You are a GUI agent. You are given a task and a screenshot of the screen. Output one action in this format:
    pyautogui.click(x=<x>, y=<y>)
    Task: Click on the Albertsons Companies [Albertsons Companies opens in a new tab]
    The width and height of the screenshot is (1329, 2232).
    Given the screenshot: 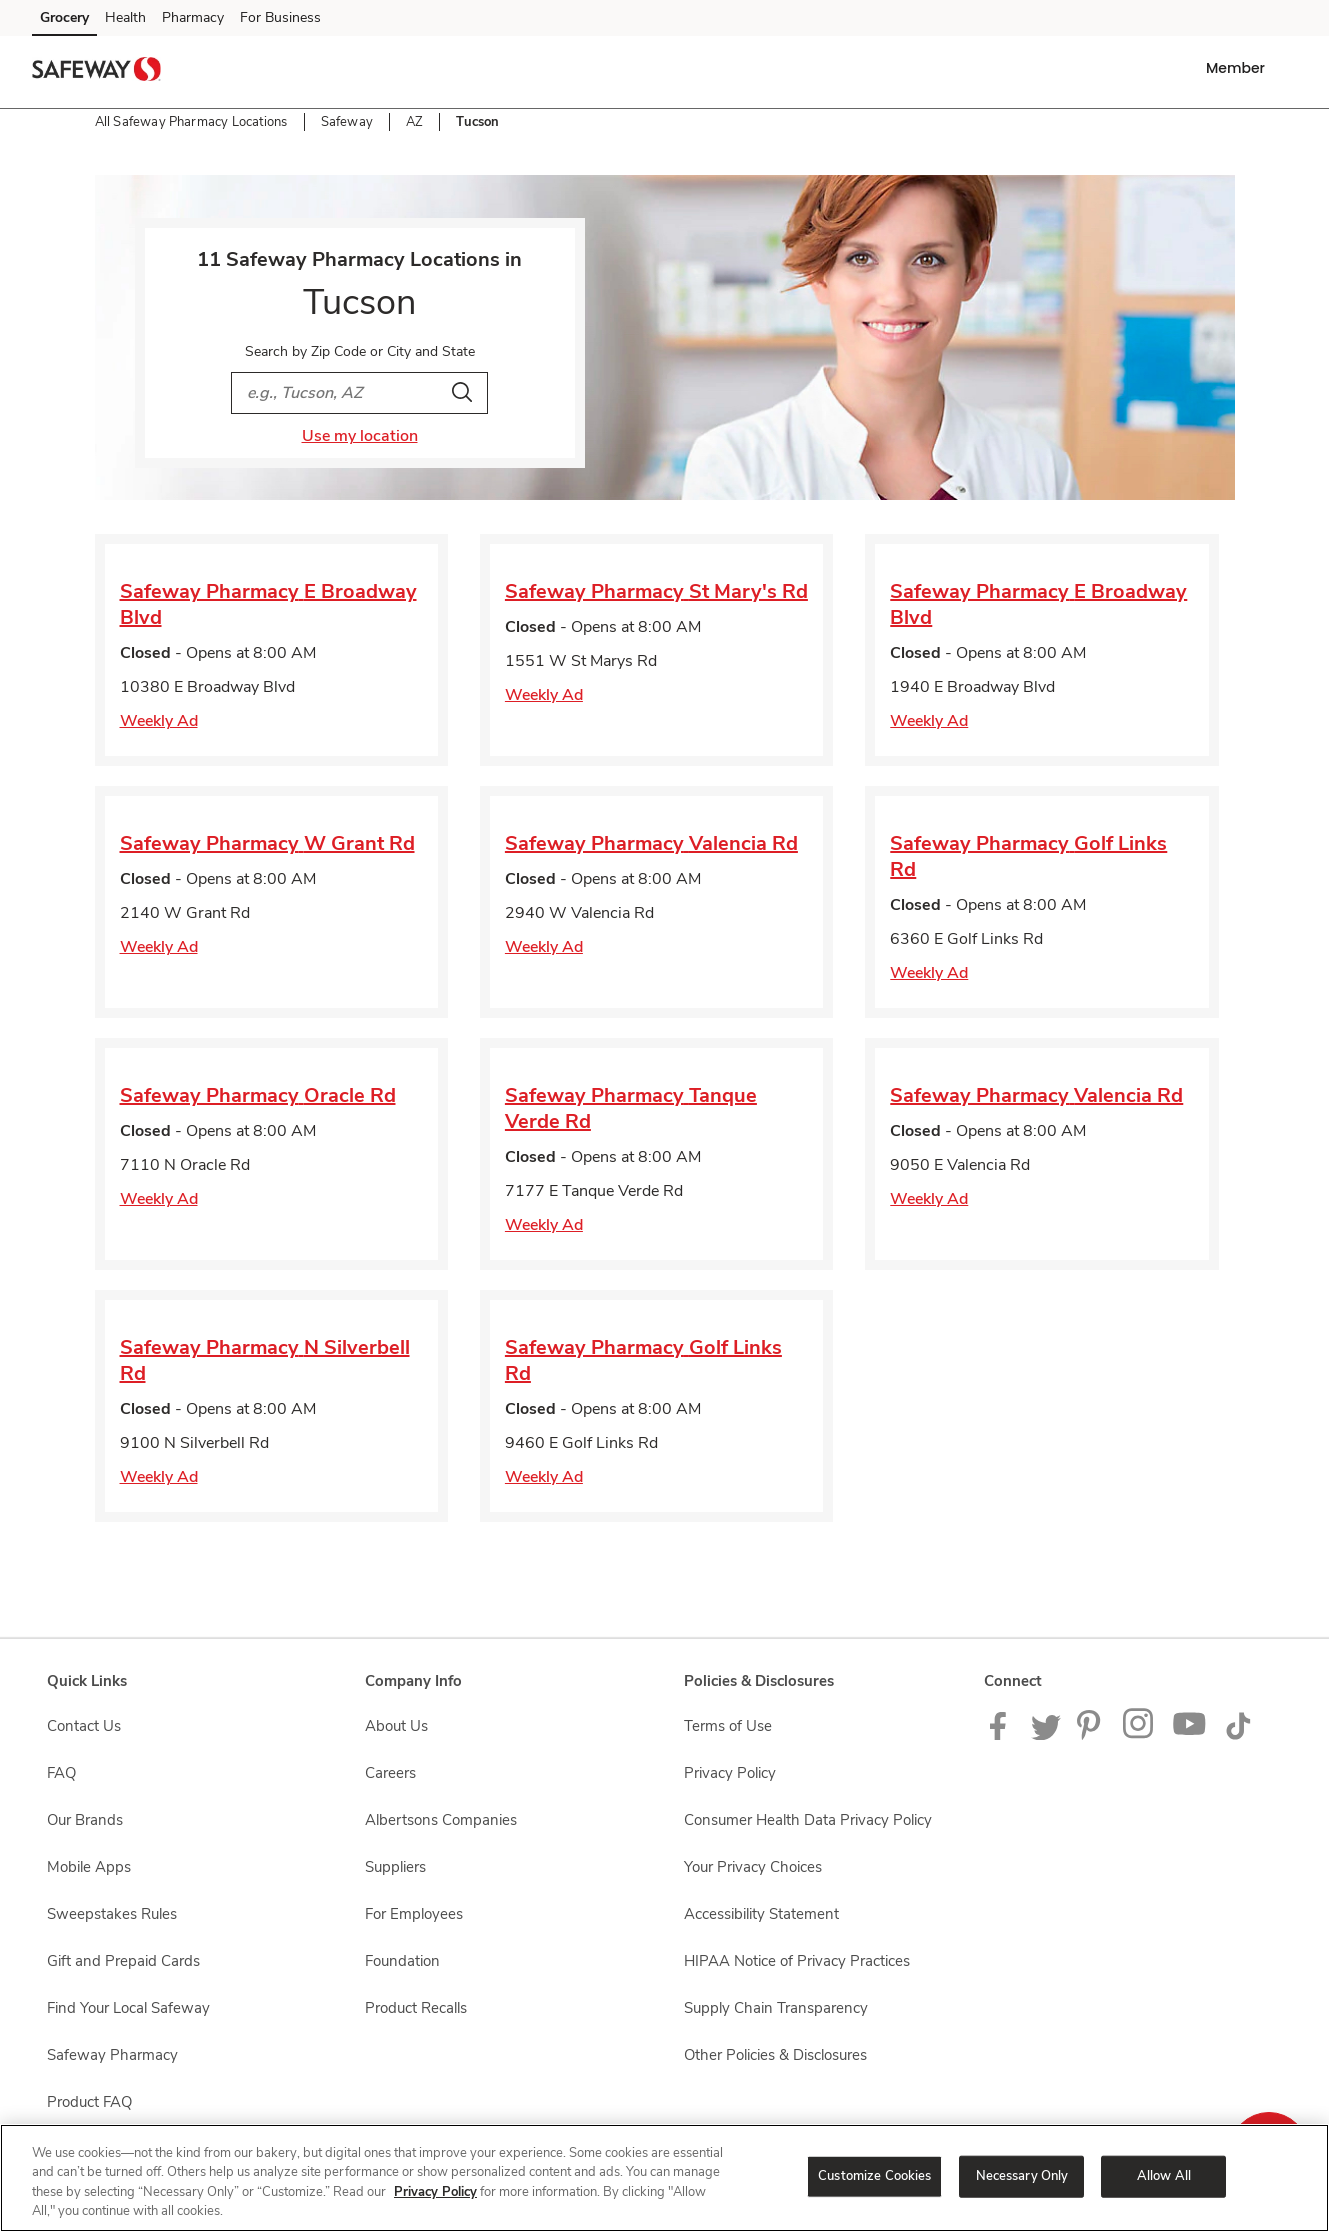 What is the action you would take?
    pyautogui.click(x=441, y=1820)
    